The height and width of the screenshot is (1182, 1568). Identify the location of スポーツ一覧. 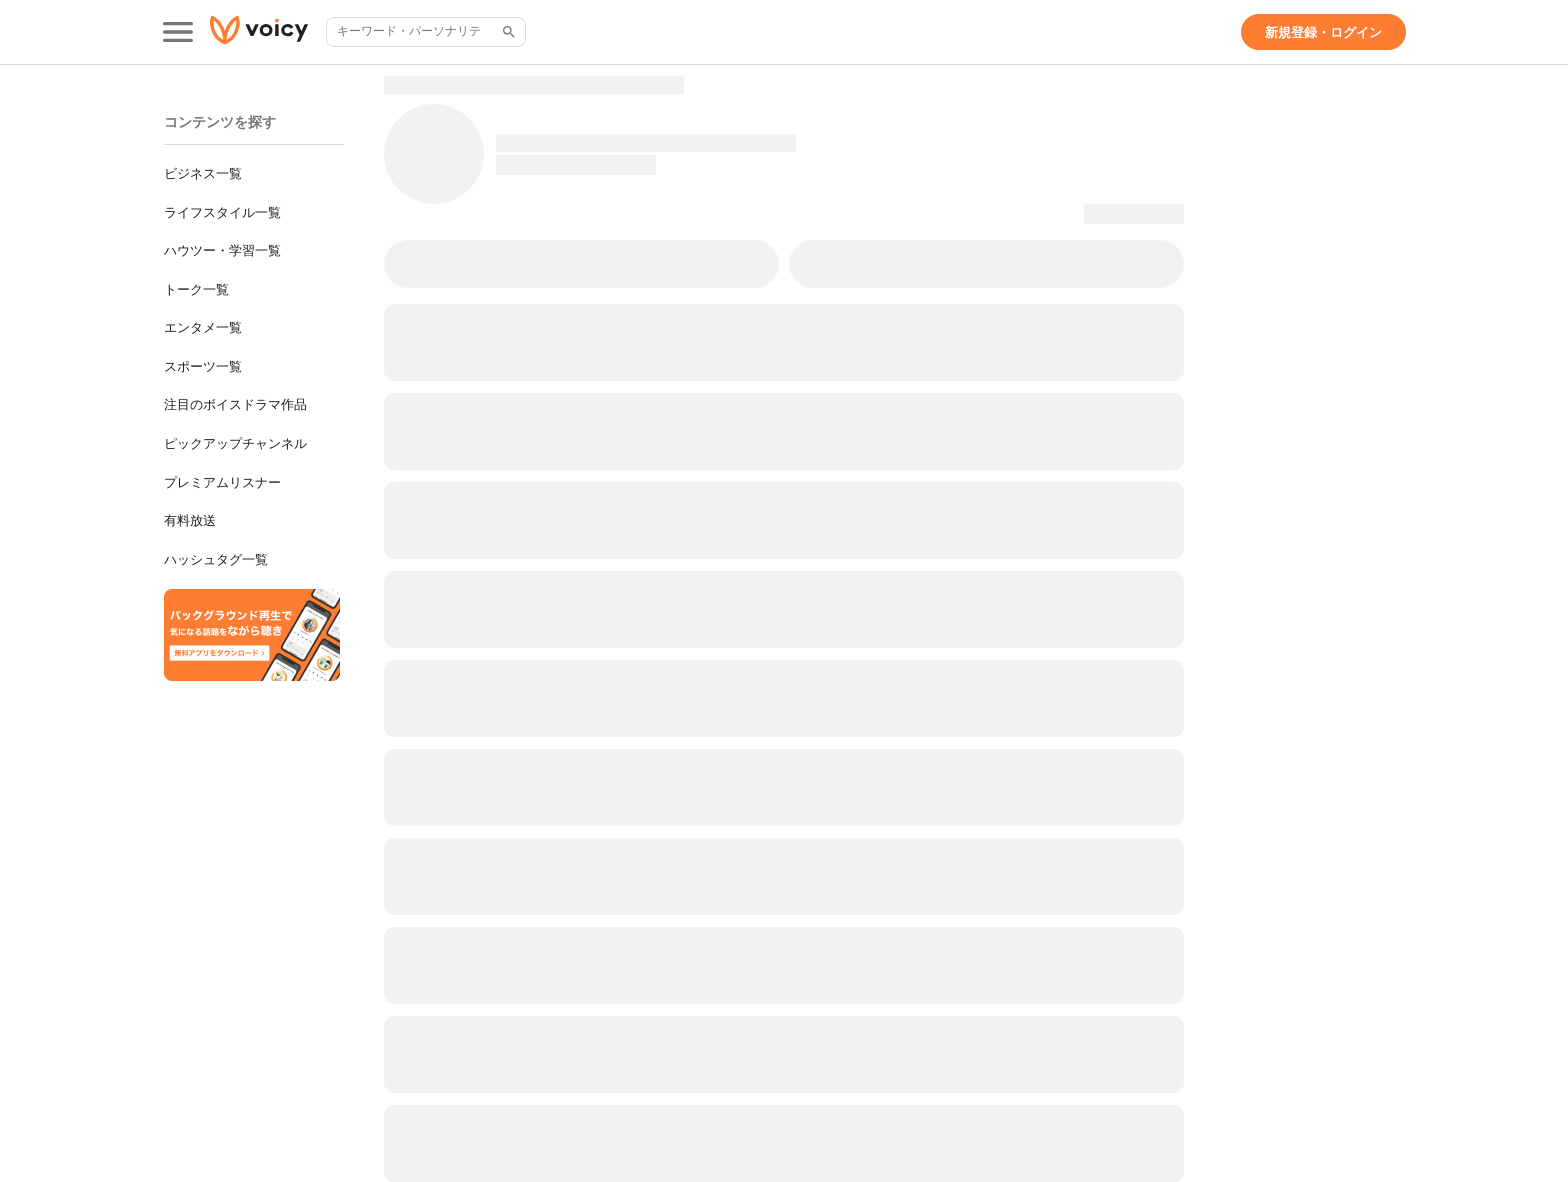
(203, 366).